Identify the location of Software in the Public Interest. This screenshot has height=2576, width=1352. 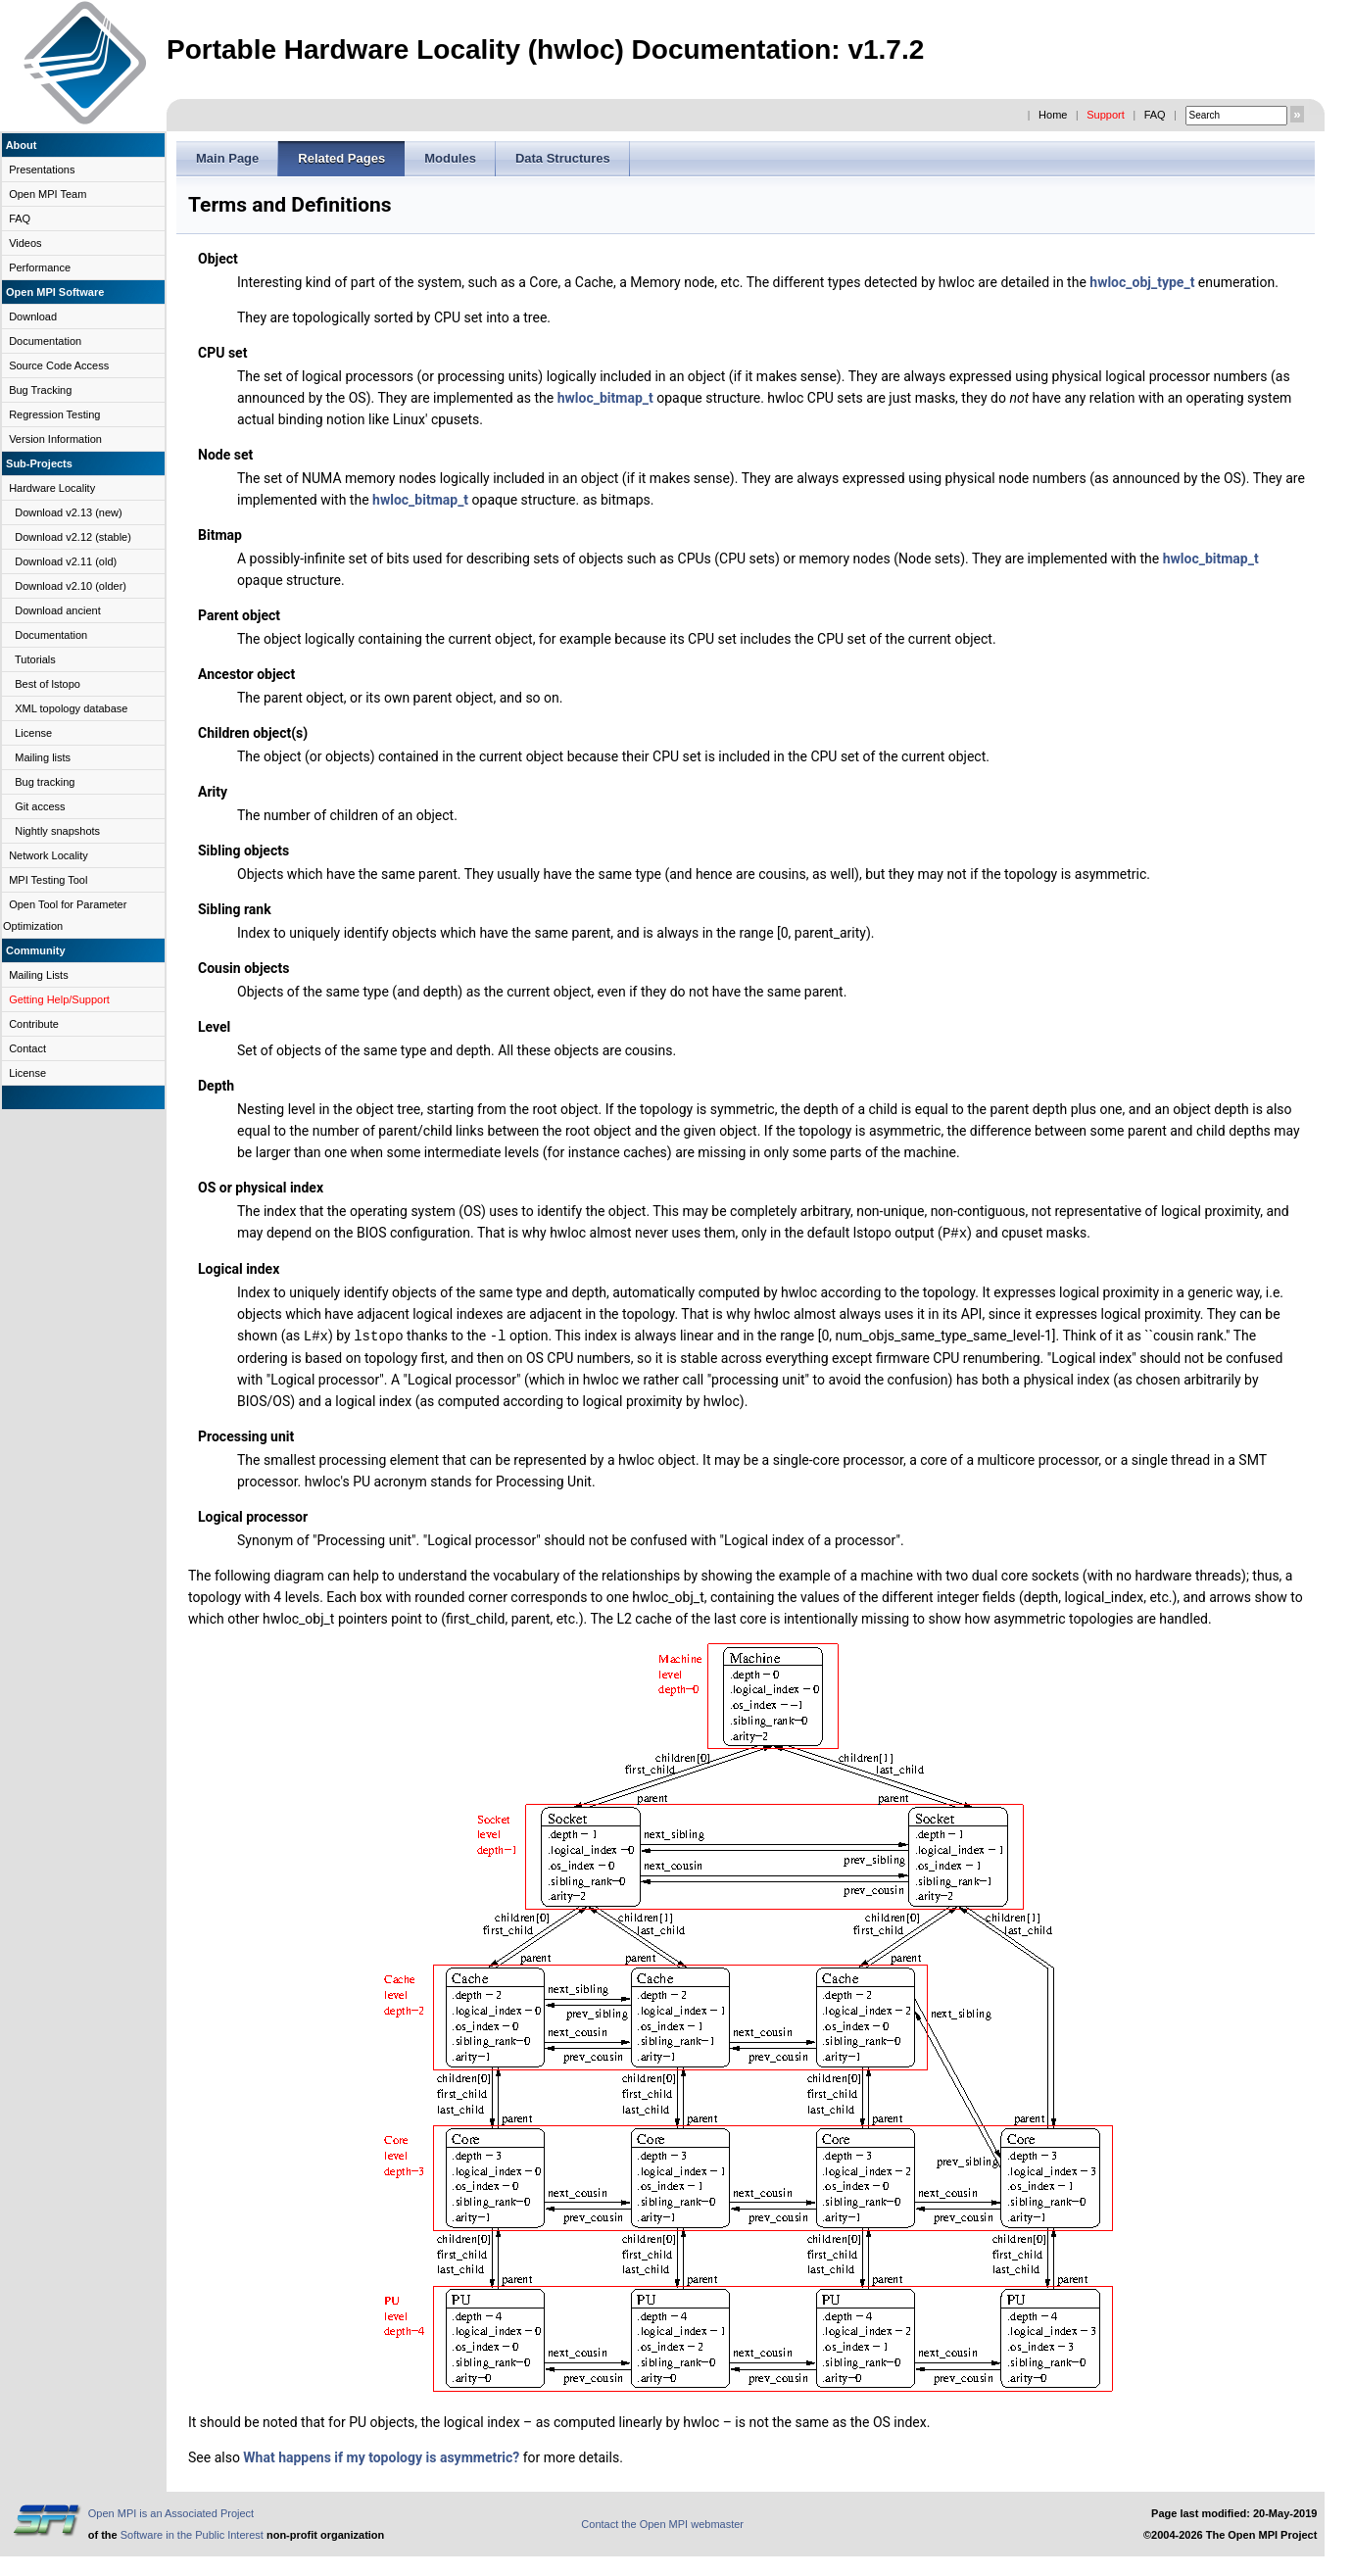
(192, 2533).